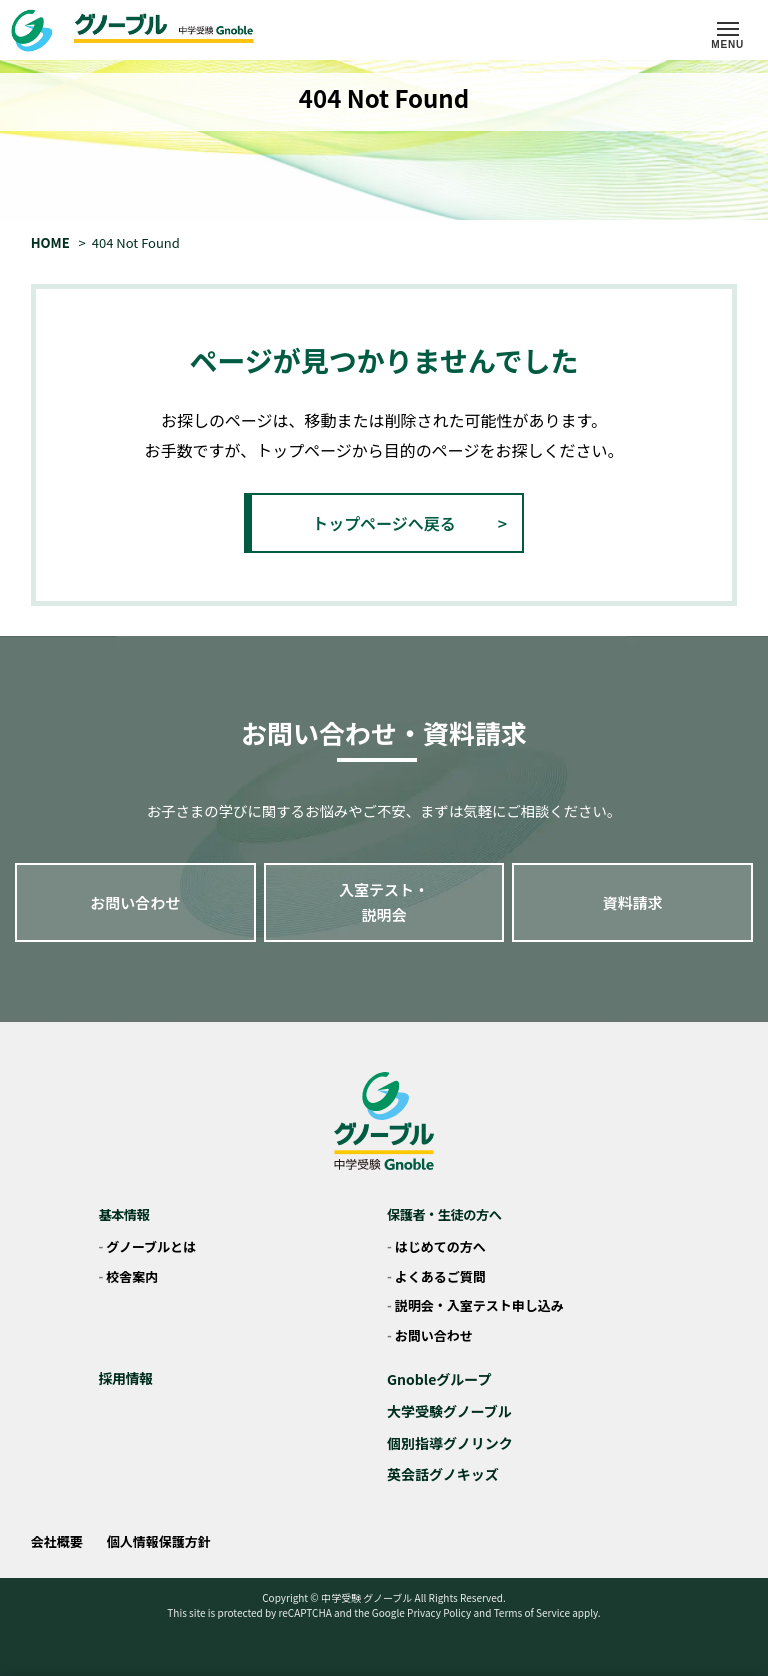 Image resolution: width=768 pixels, height=1676 pixels. I want to click on 校舎案内, so click(132, 1276).